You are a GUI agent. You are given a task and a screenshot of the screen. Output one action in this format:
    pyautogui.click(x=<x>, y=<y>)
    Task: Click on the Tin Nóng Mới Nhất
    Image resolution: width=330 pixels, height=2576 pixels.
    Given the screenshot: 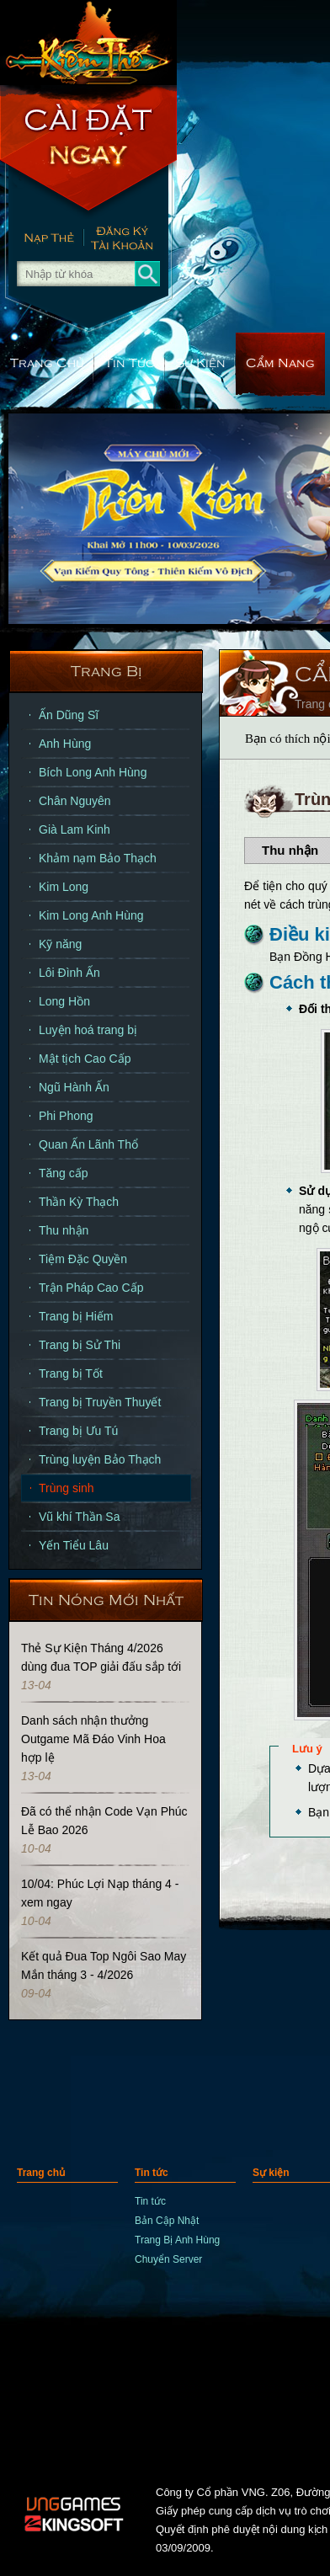 What is the action you would take?
    pyautogui.click(x=106, y=1599)
    